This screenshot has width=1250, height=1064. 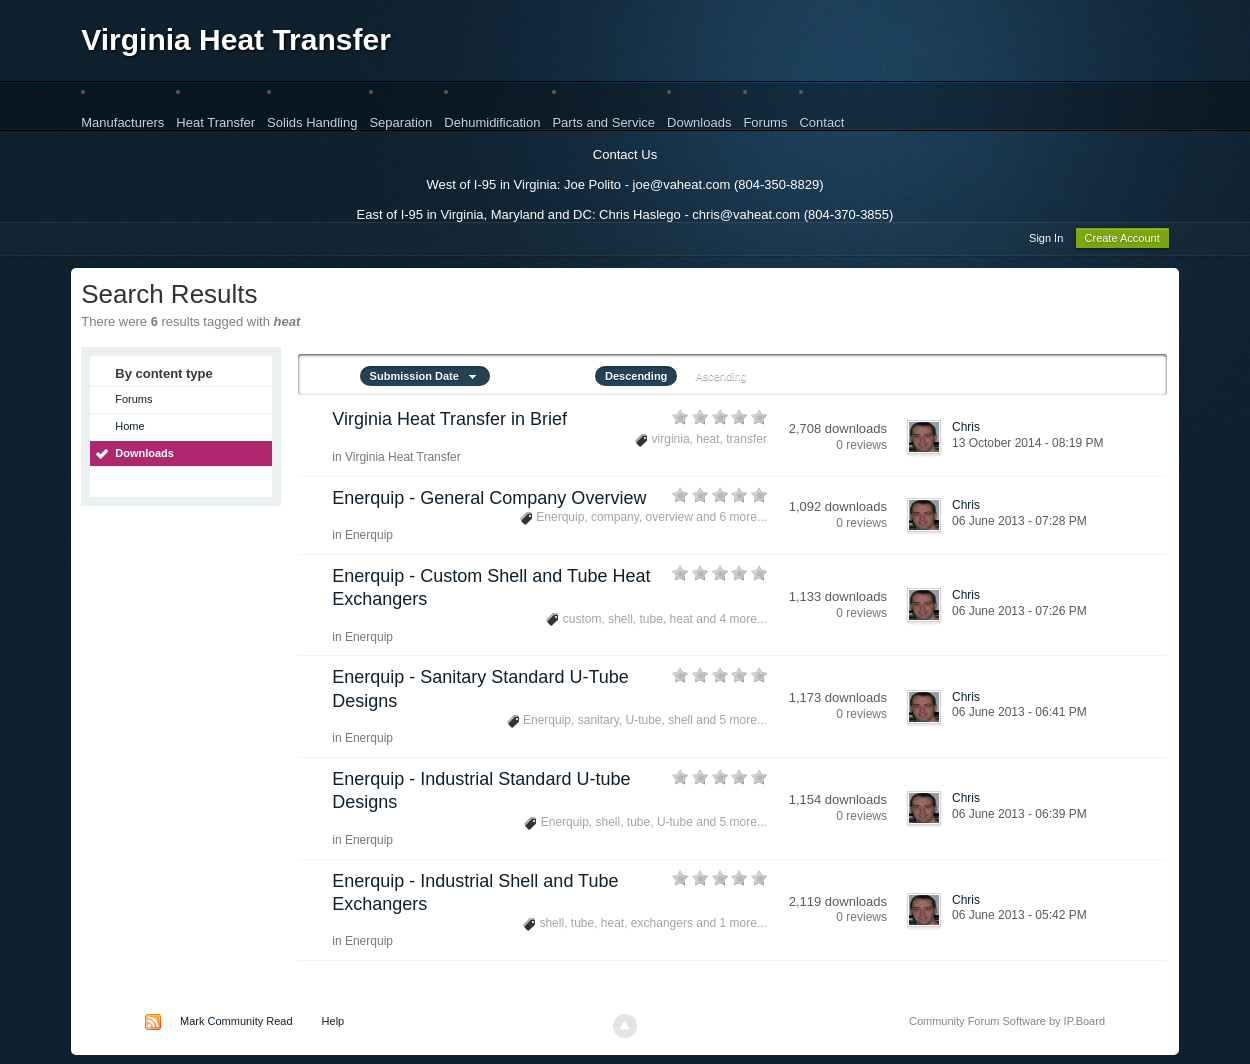 I want to click on Contact, so click(x=821, y=122).